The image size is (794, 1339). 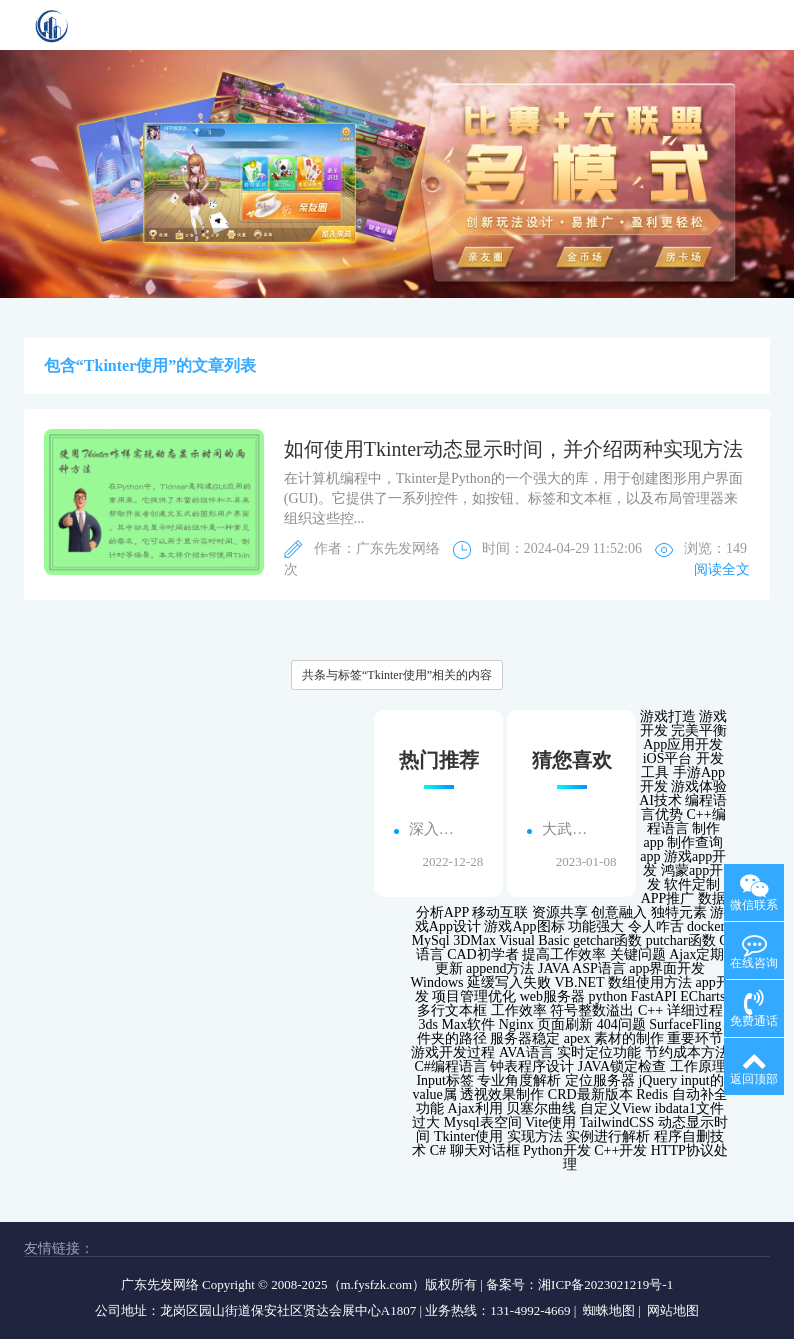 What do you see at coordinates (436, 829) in the screenshot?
I see `深入了解图们手机app的高级功能...` at bounding box center [436, 829].